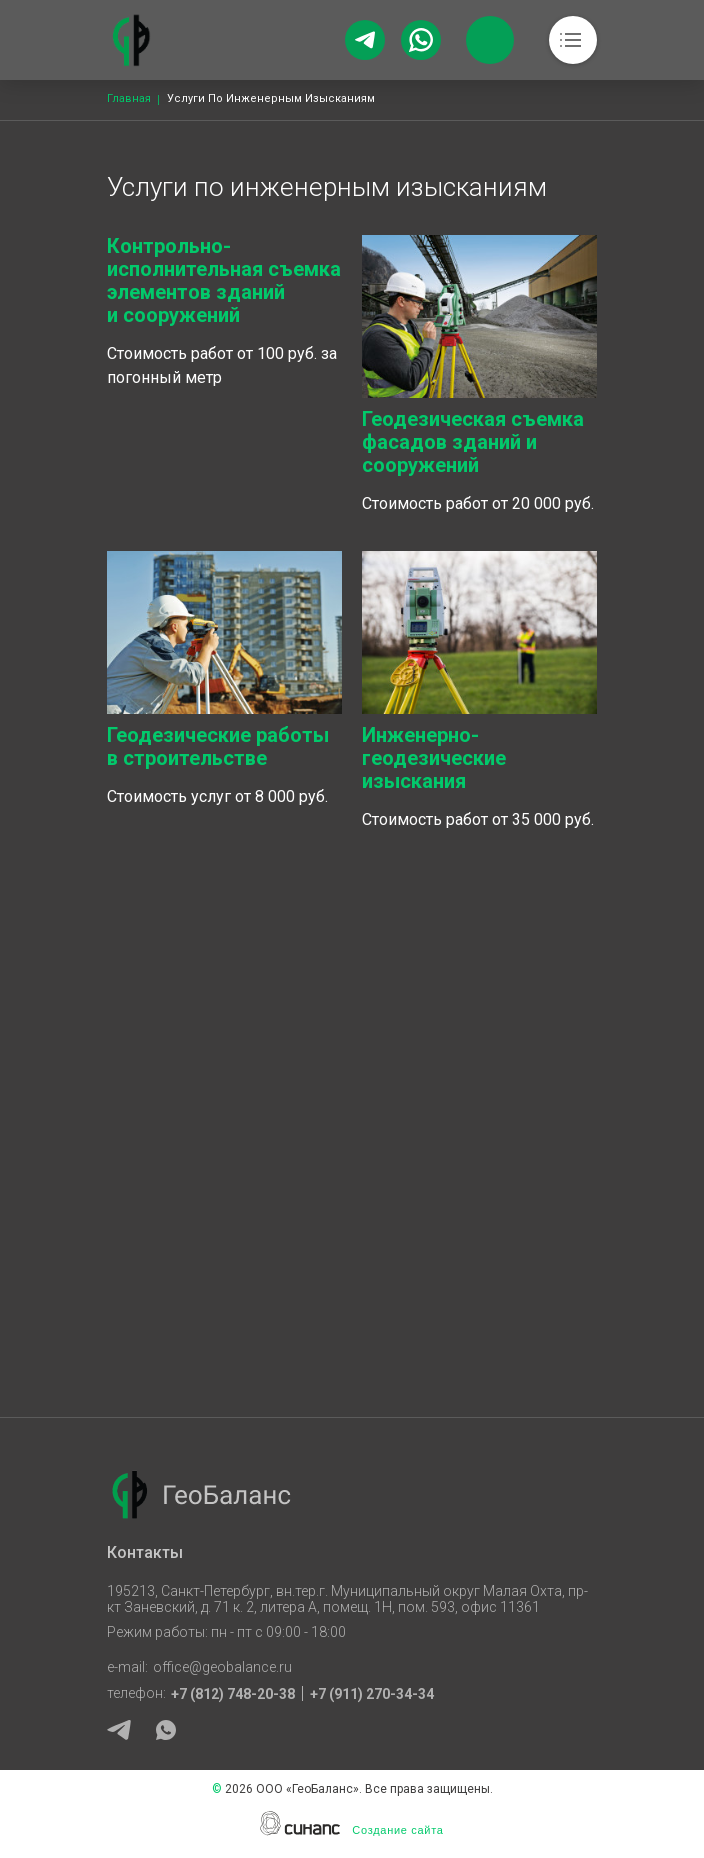  What do you see at coordinates (222, 1667) in the screenshot?
I see `office@geobalance.ru` at bounding box center [222, 1667].